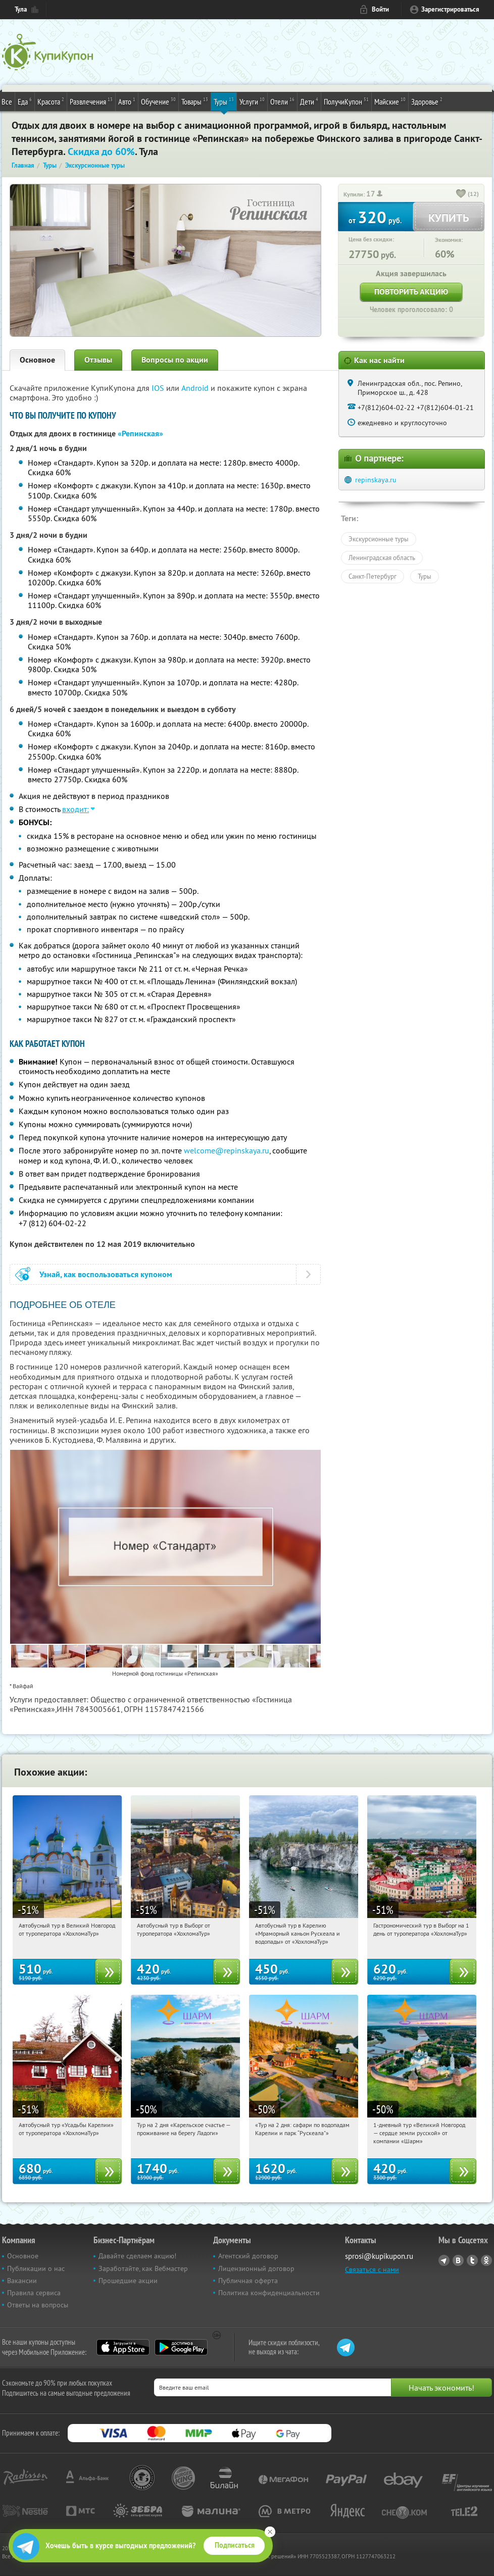  I want to click on Еда, so click(25, 101).